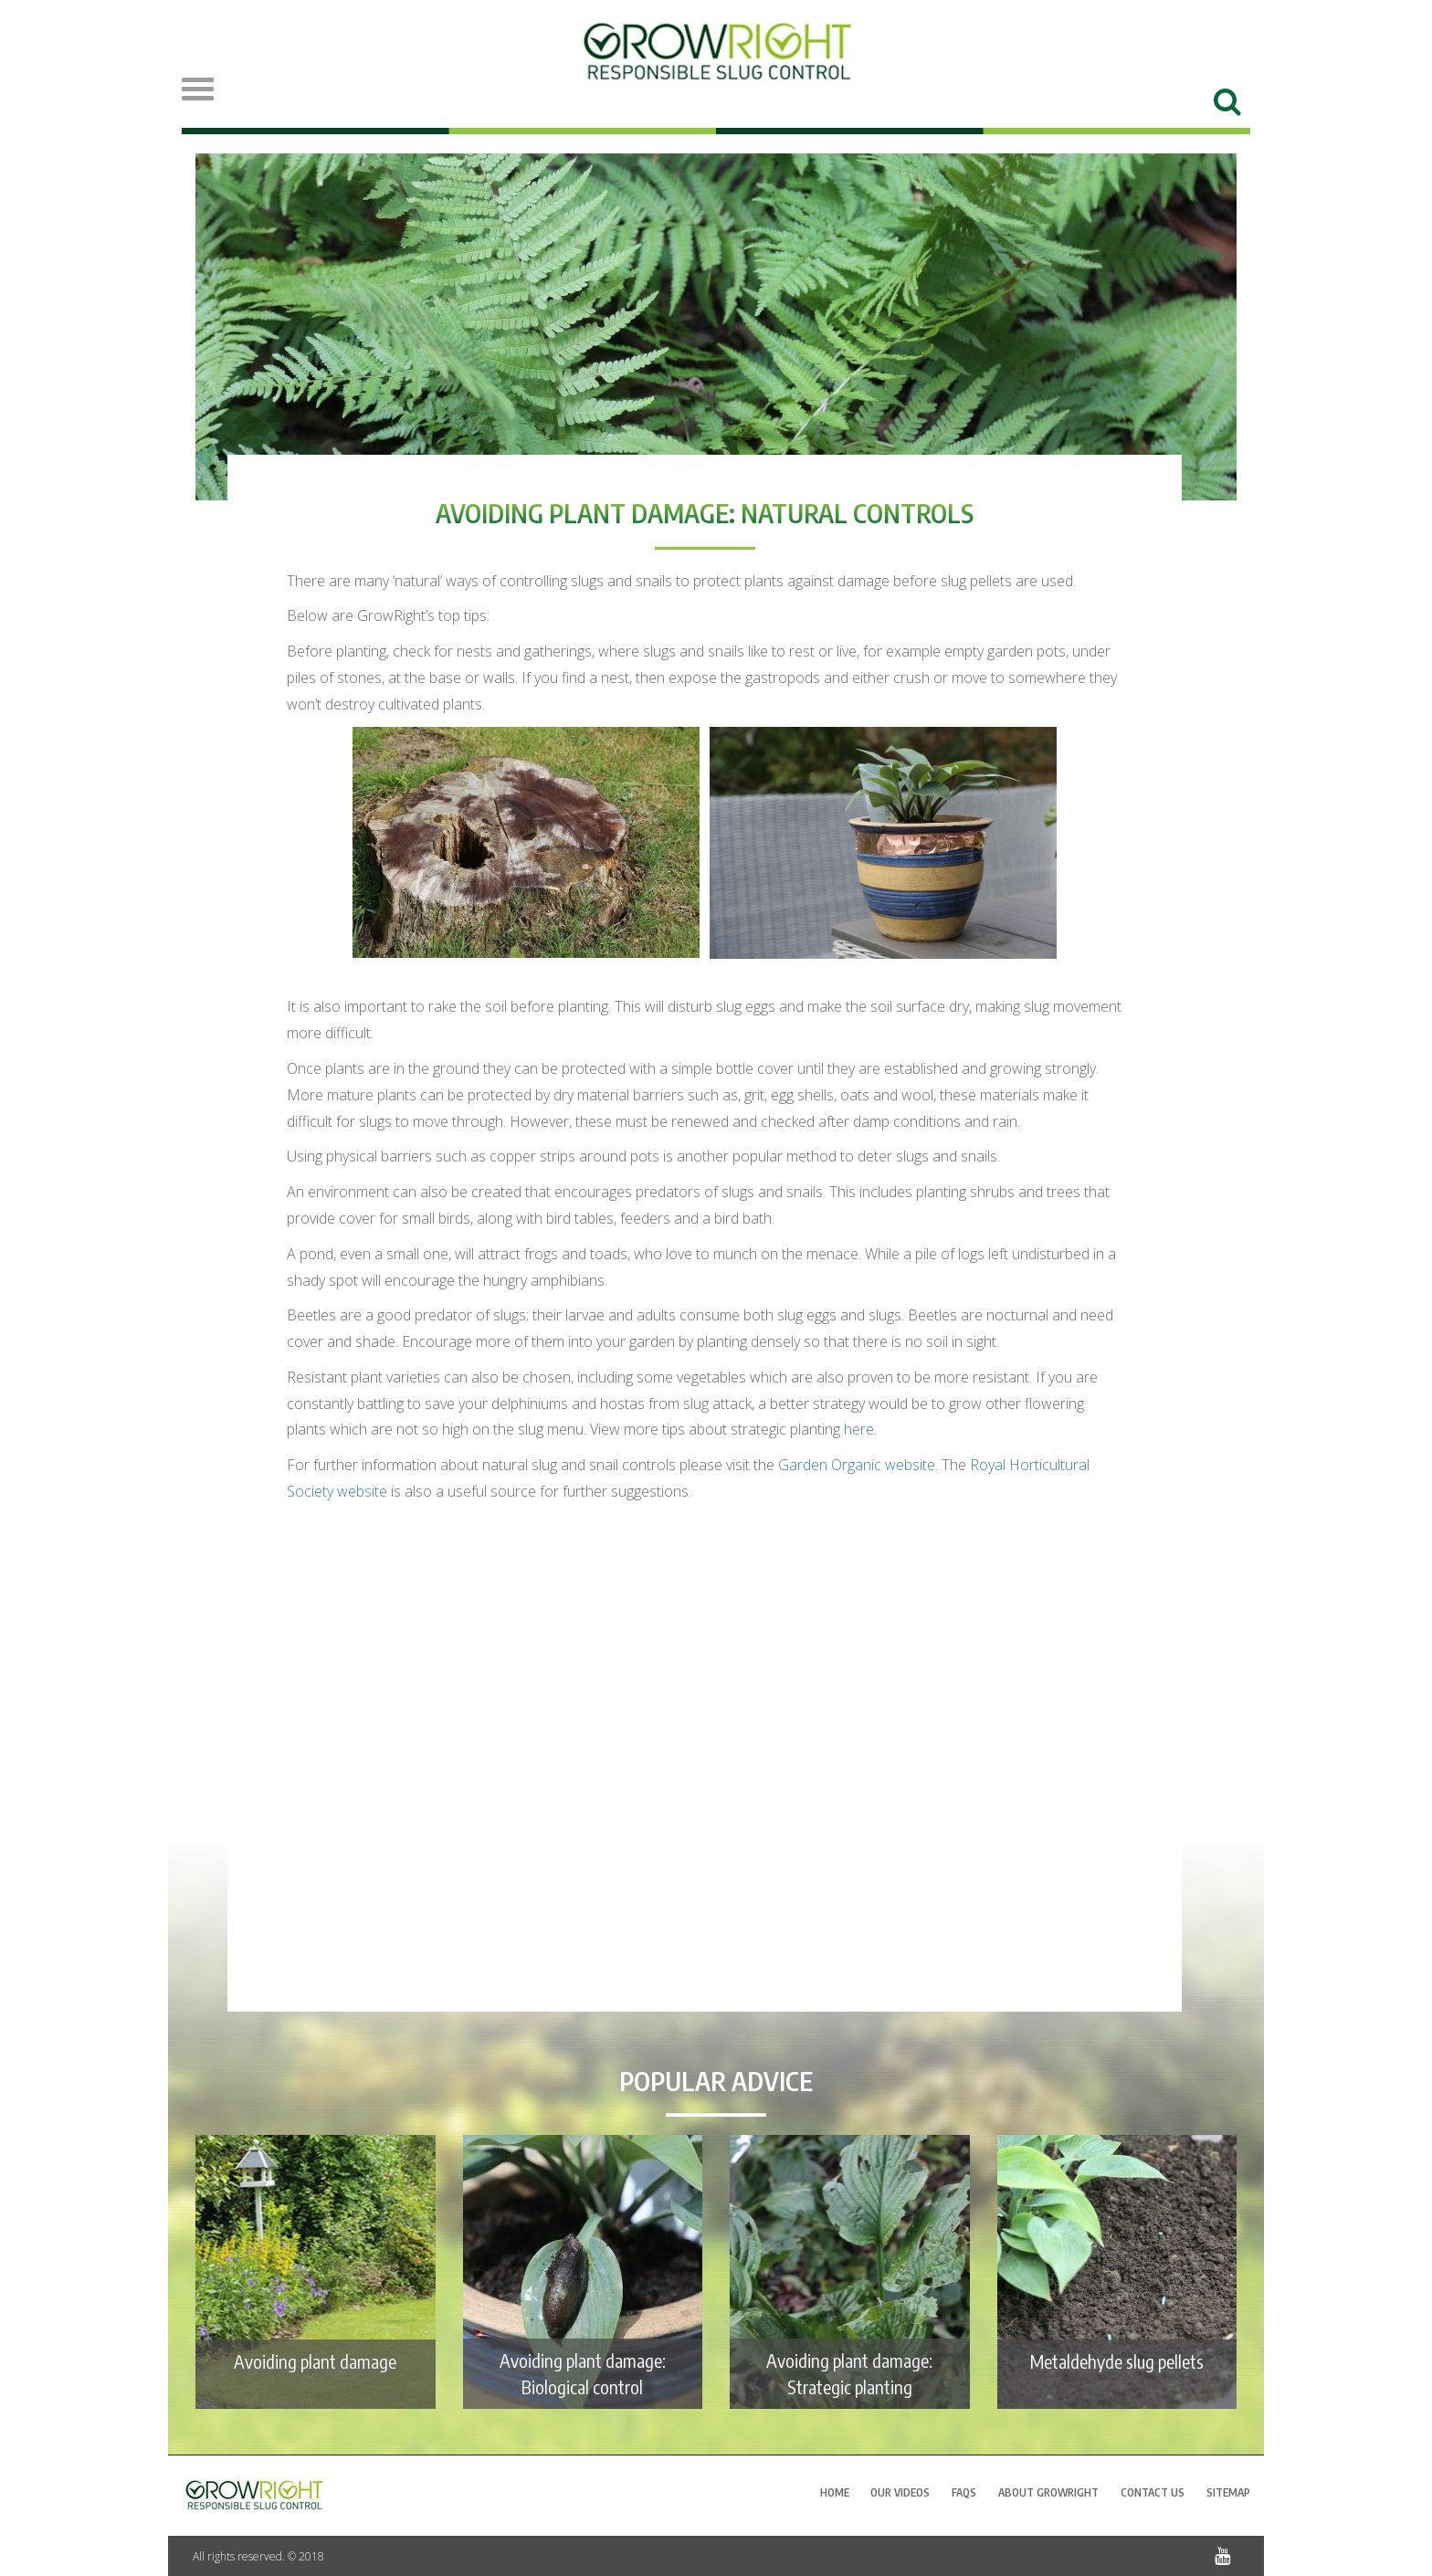 The width and height of the screenshot is (1432, 2576). I want to click on Contact Us, so click(1153, 2492).